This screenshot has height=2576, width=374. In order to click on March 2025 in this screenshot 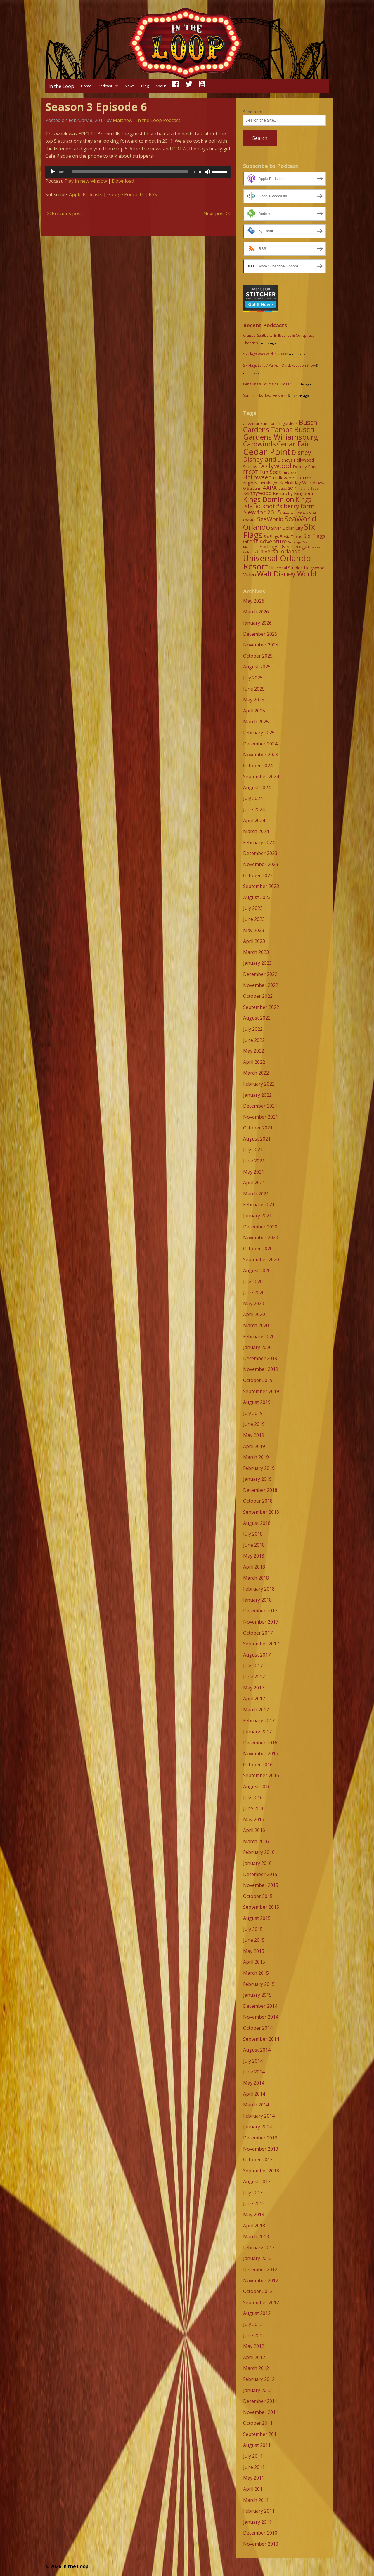, I will do `click(256, 721)`.